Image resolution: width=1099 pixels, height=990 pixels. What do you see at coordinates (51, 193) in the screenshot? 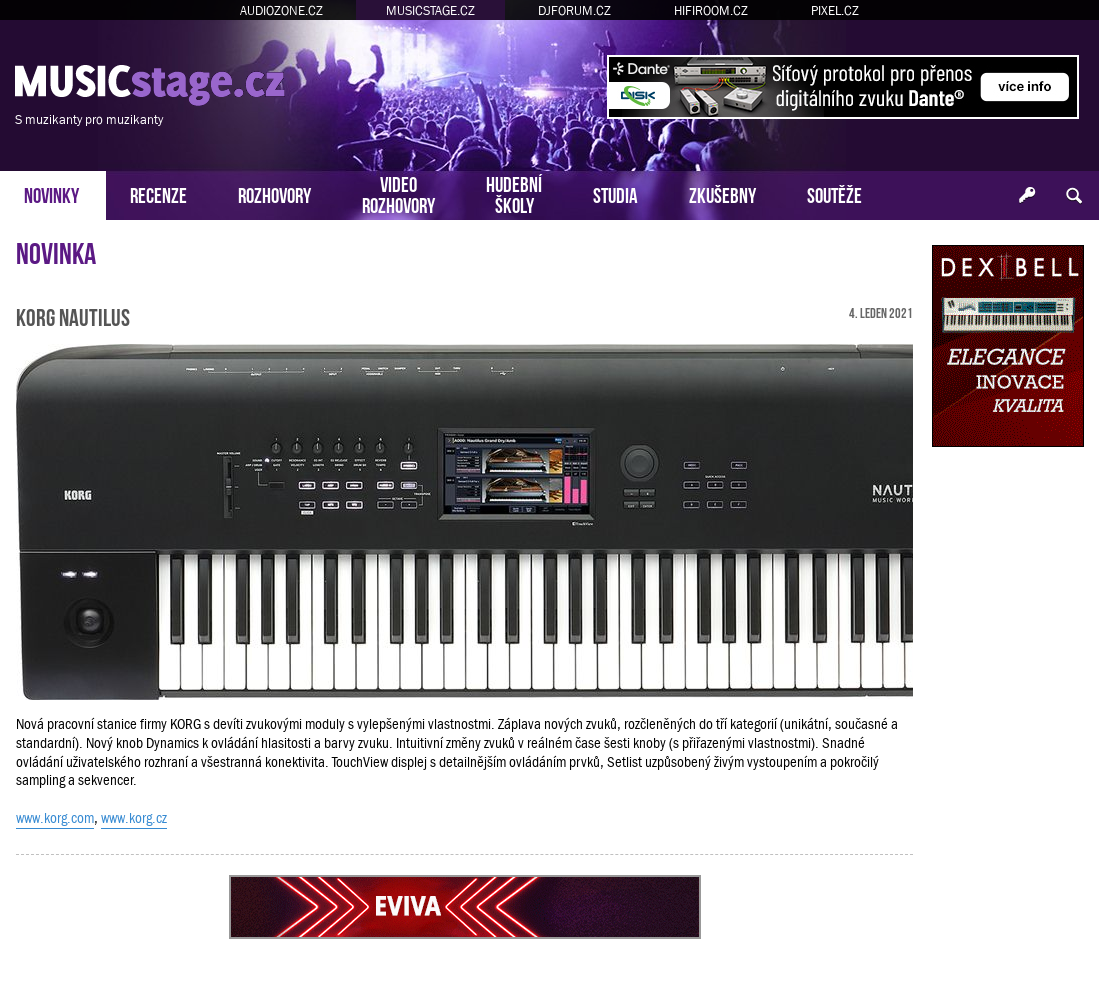
I see `NOVINKY` at bounding box center [51, 193].